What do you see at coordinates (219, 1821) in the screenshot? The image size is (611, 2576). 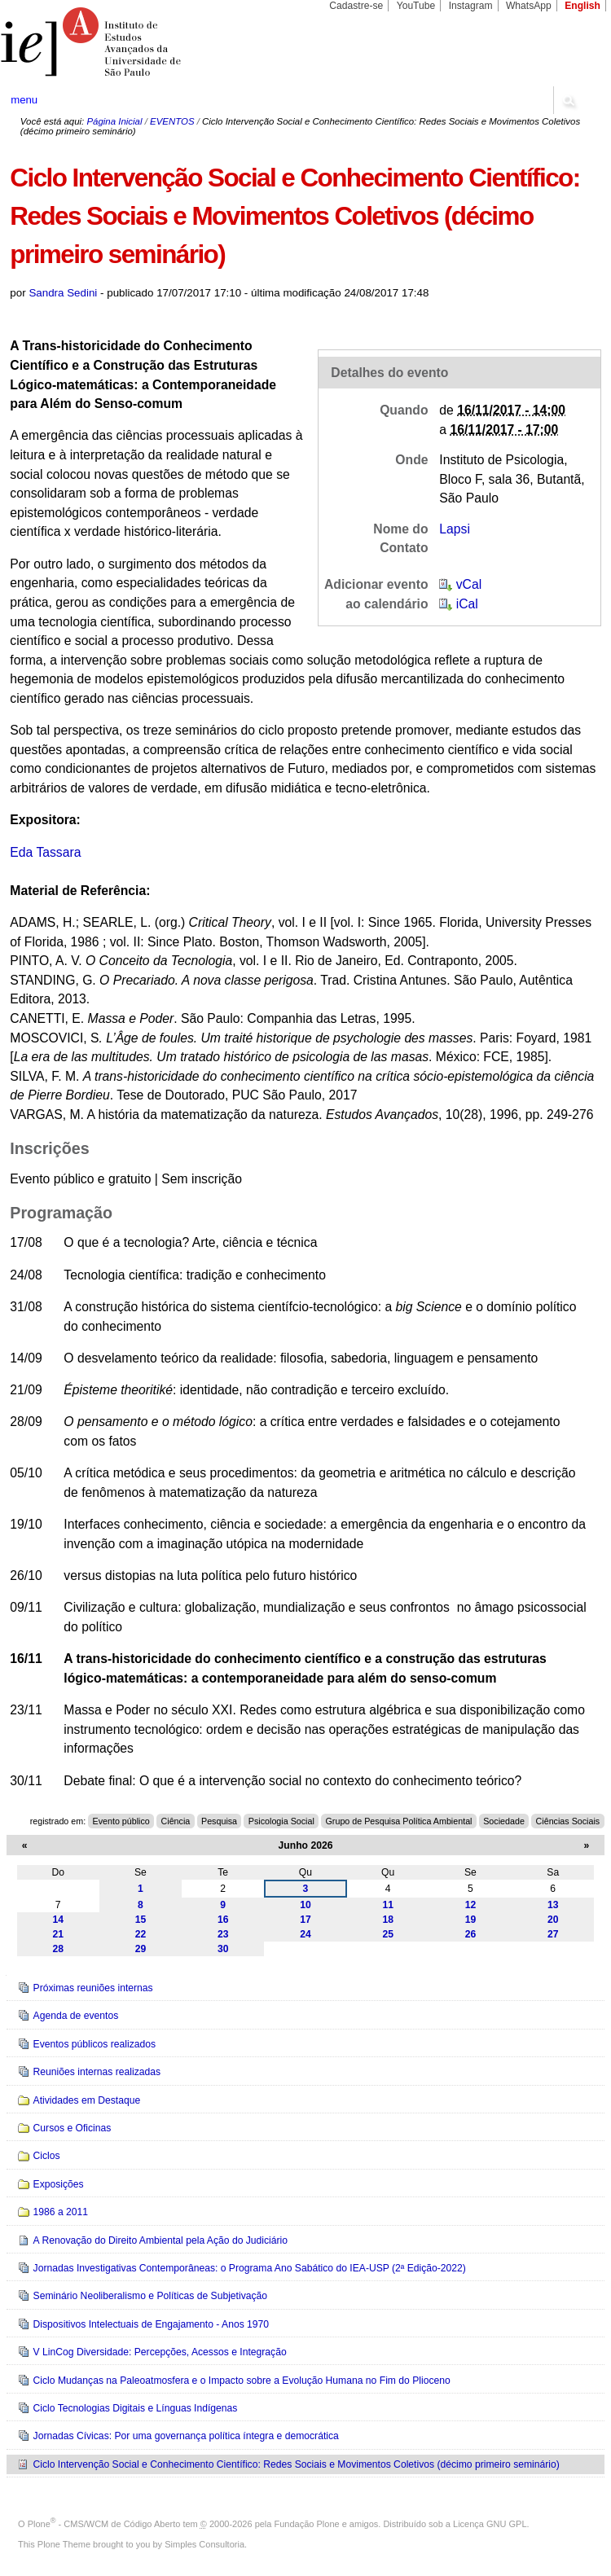 I see `Pesquisa` at bounding box center [219, 1821].